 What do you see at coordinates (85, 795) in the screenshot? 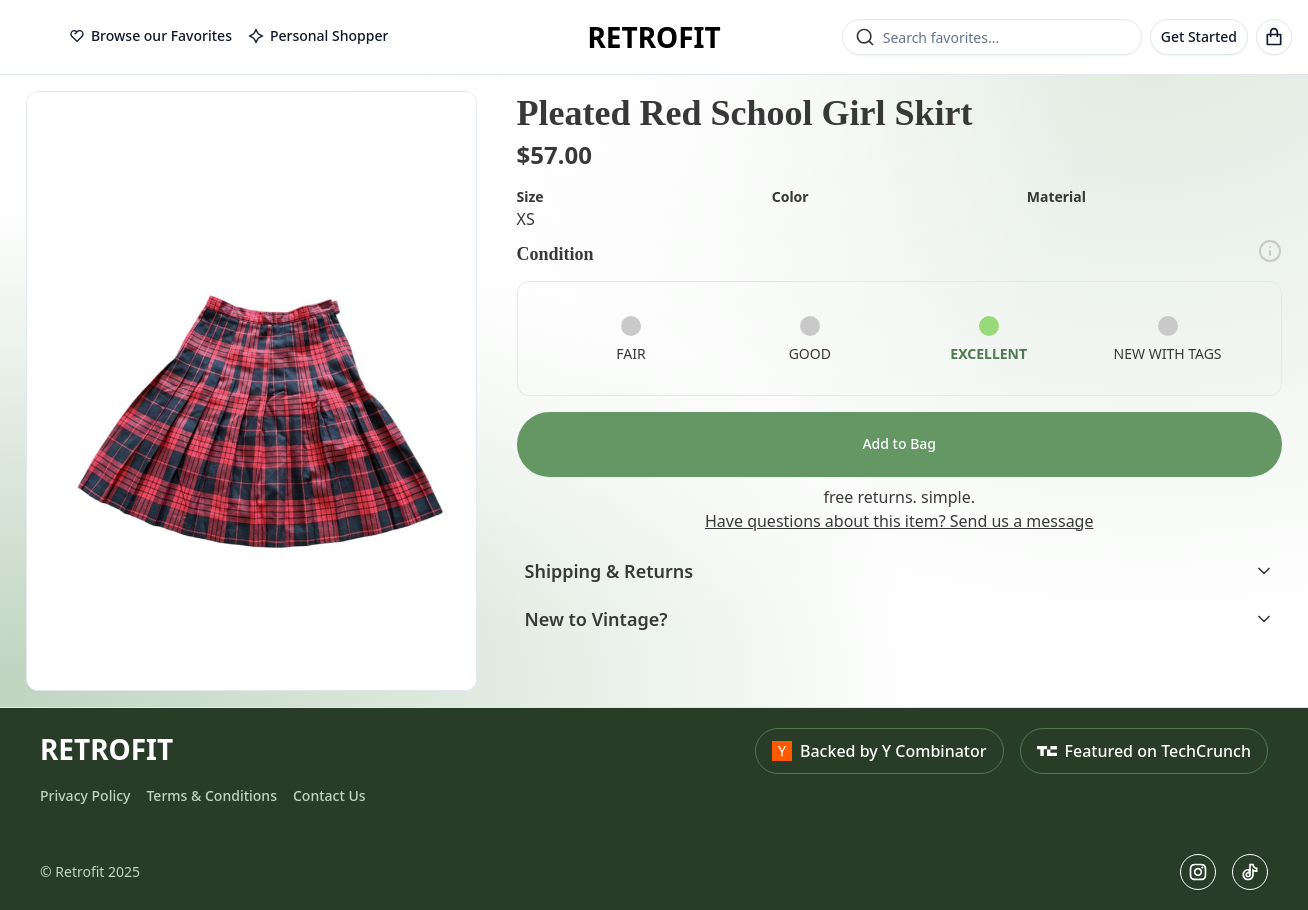
I see `Privacy Policy` at bounding box center [85, 795].